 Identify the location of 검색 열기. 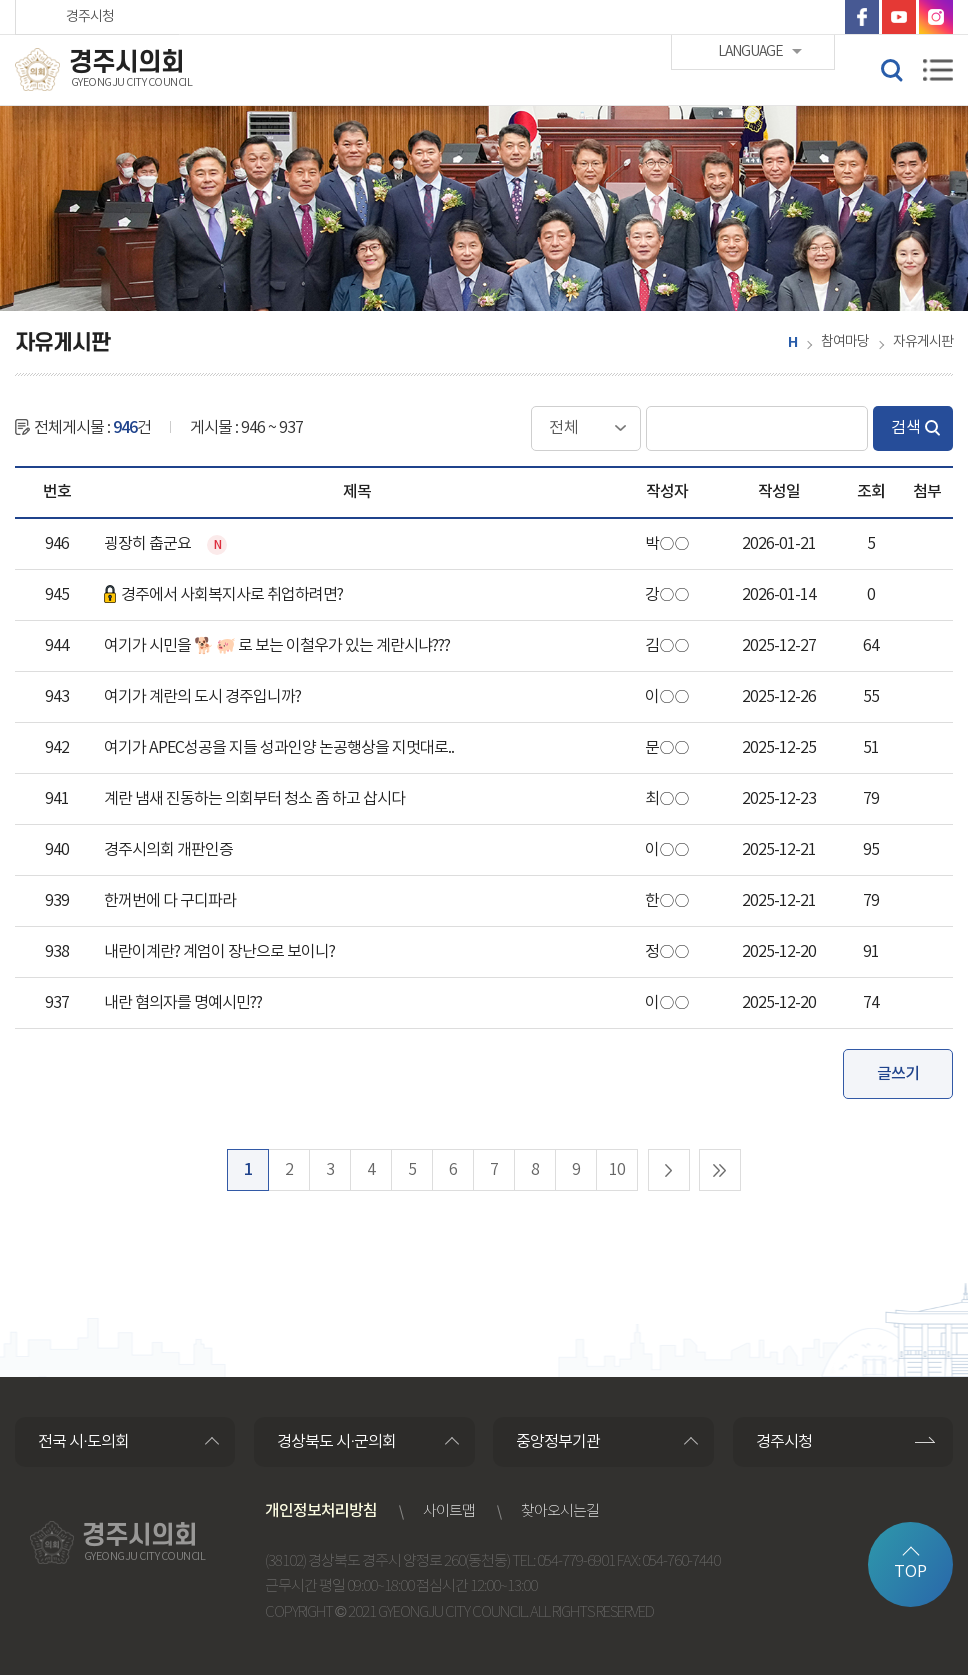
(891, 69).